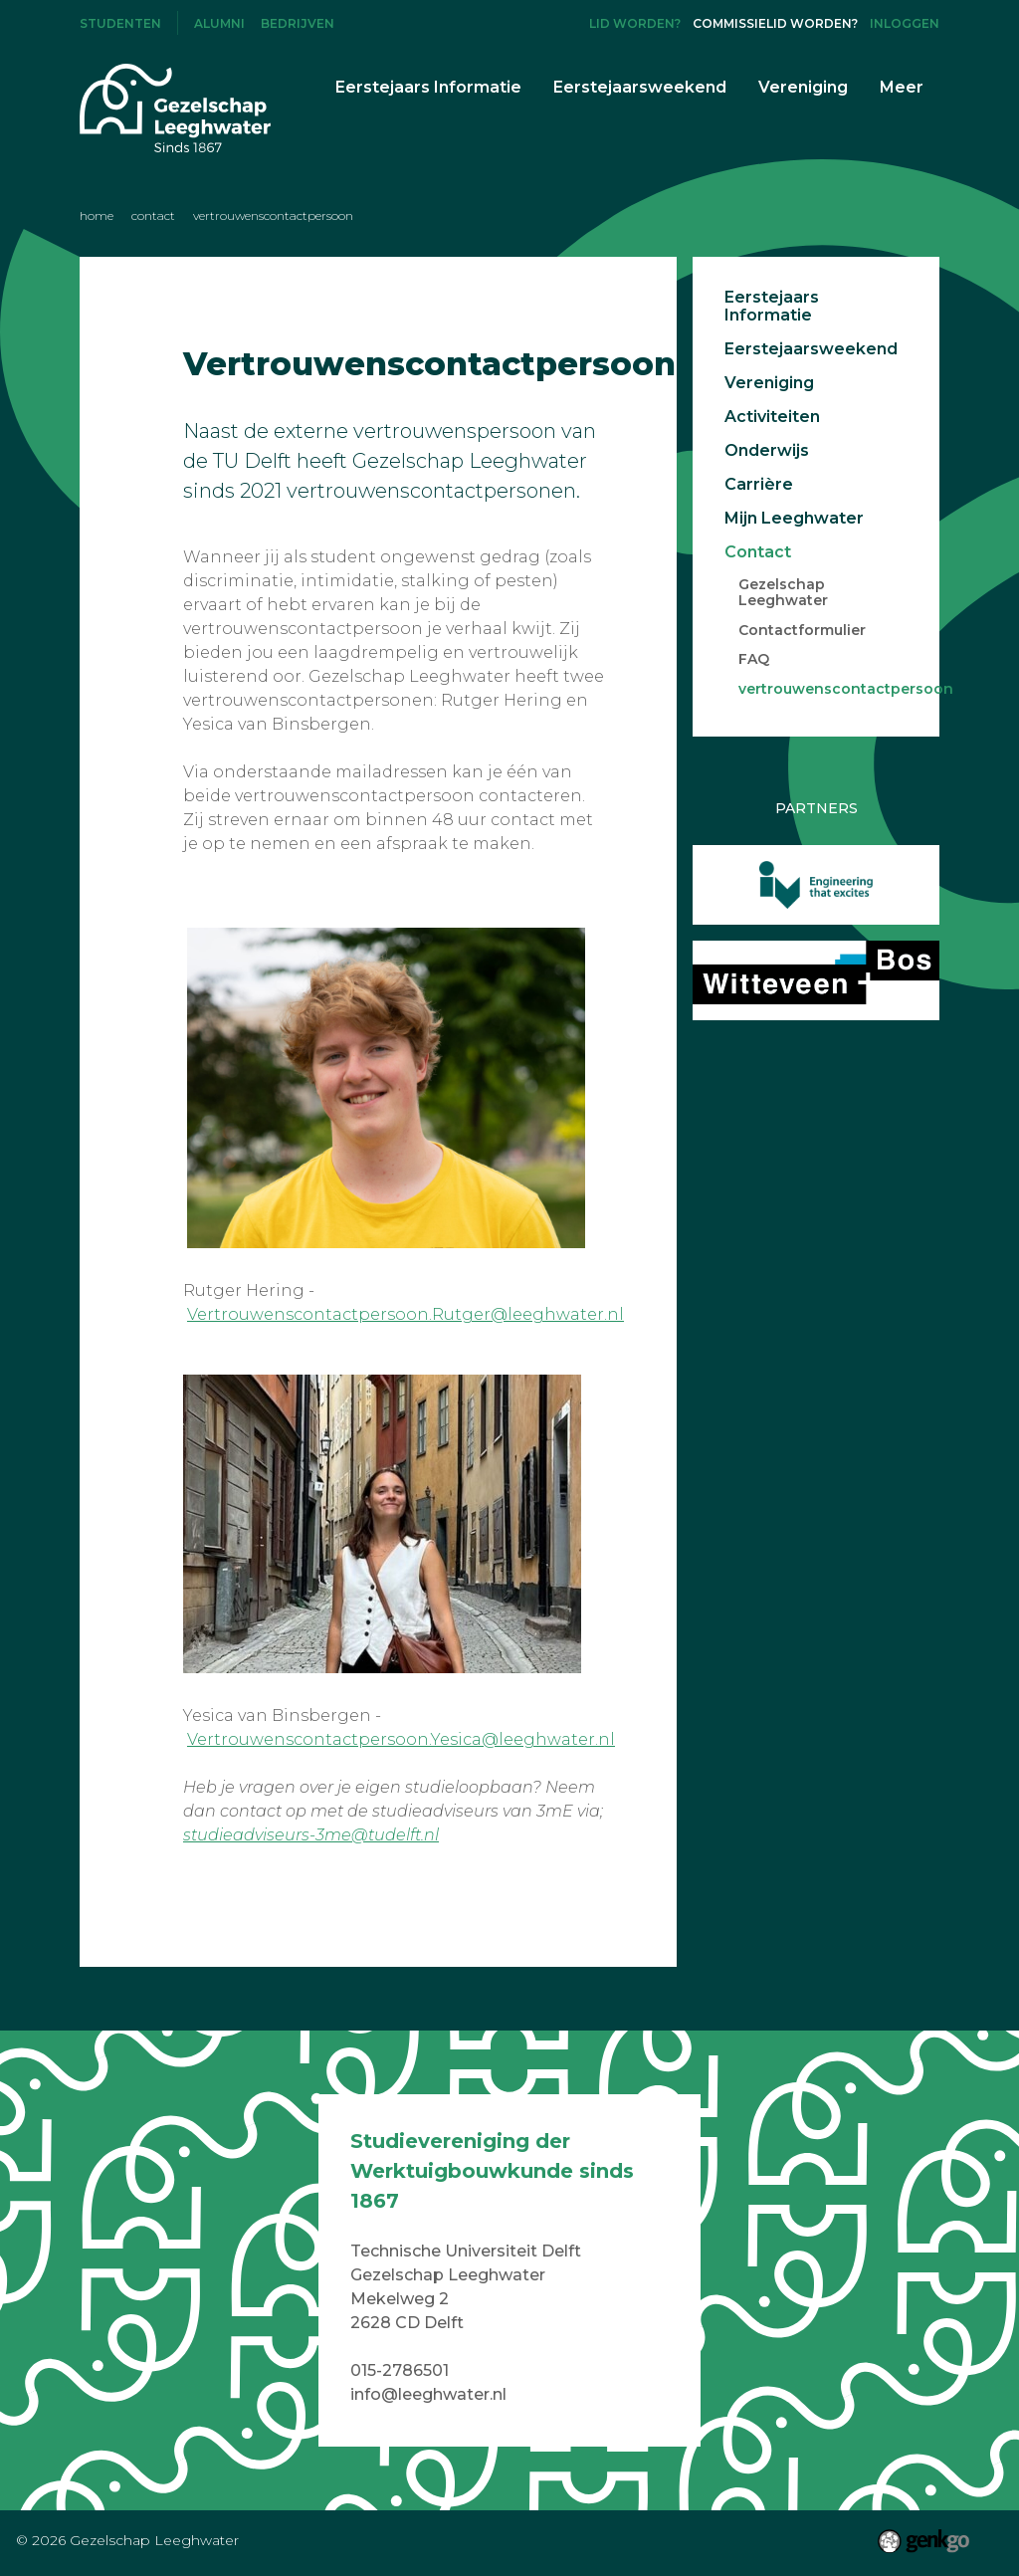 This screenshot has height=2576, width=1019. What do you see at coordinates (753, 660) in the screenshot?
I see `FAQ` at bounding box center [753, 660].